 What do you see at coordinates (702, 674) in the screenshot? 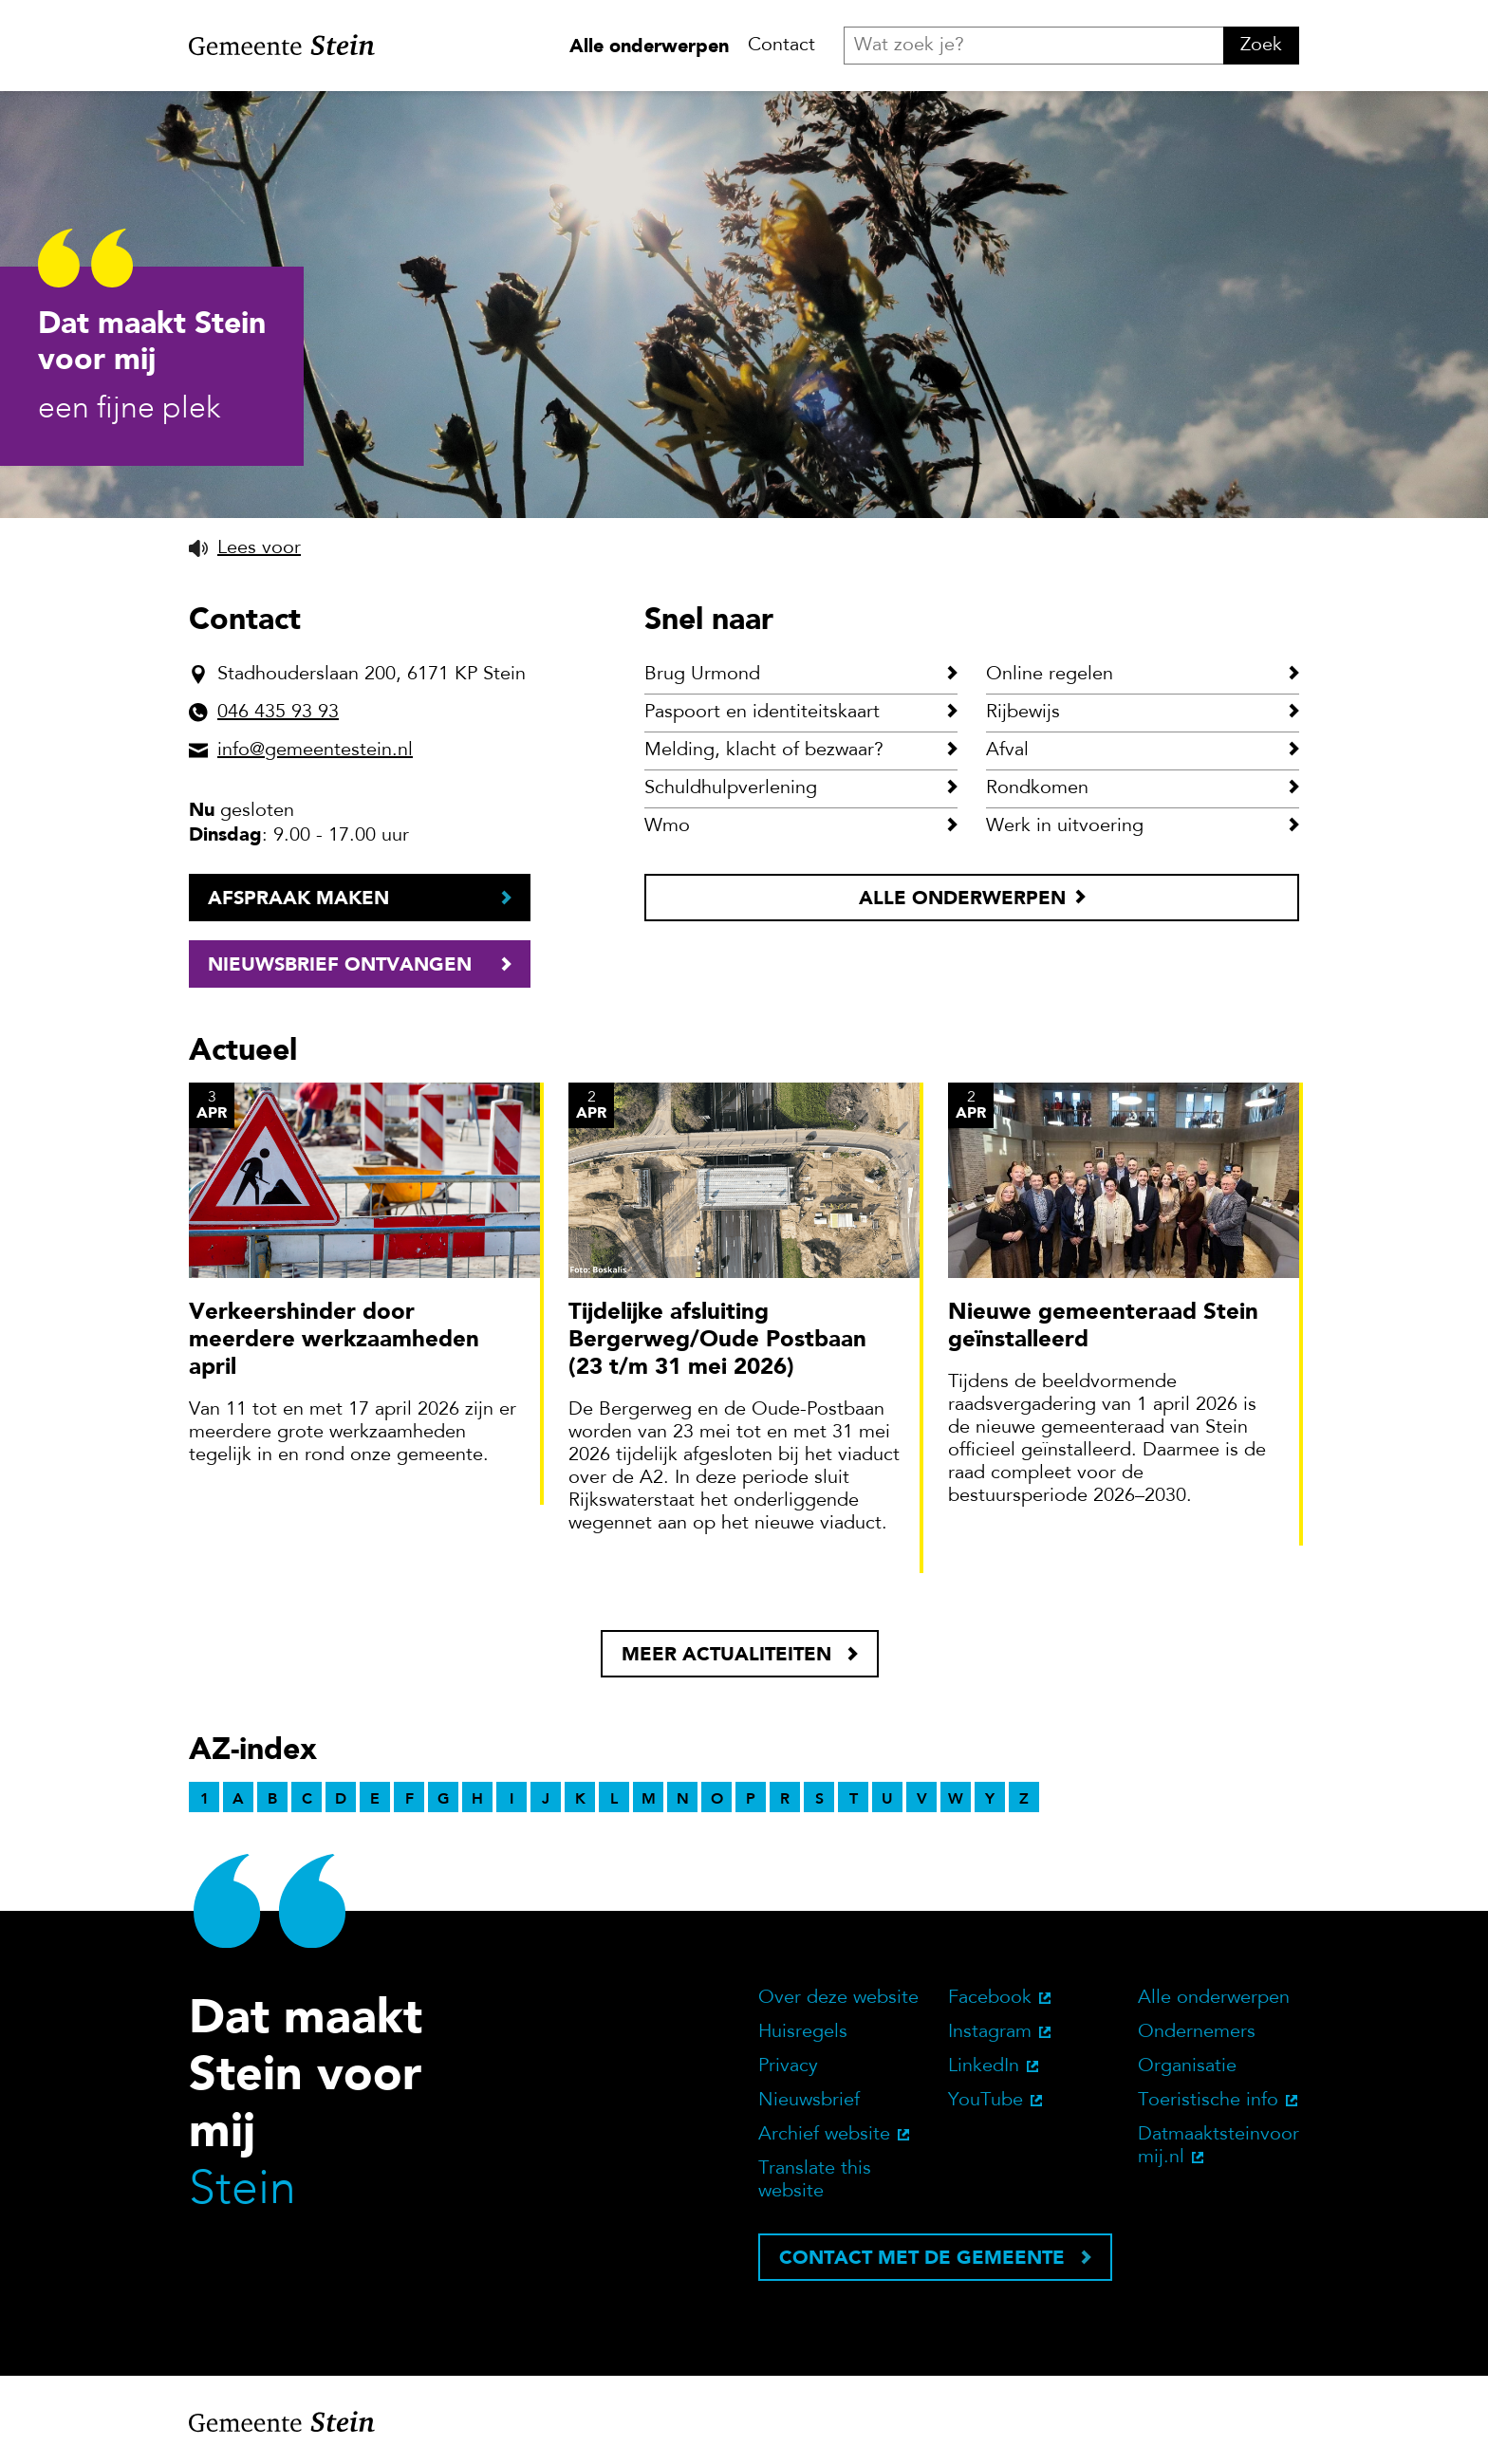
I see `Brug Urmond` at bounding box center [702, 674].